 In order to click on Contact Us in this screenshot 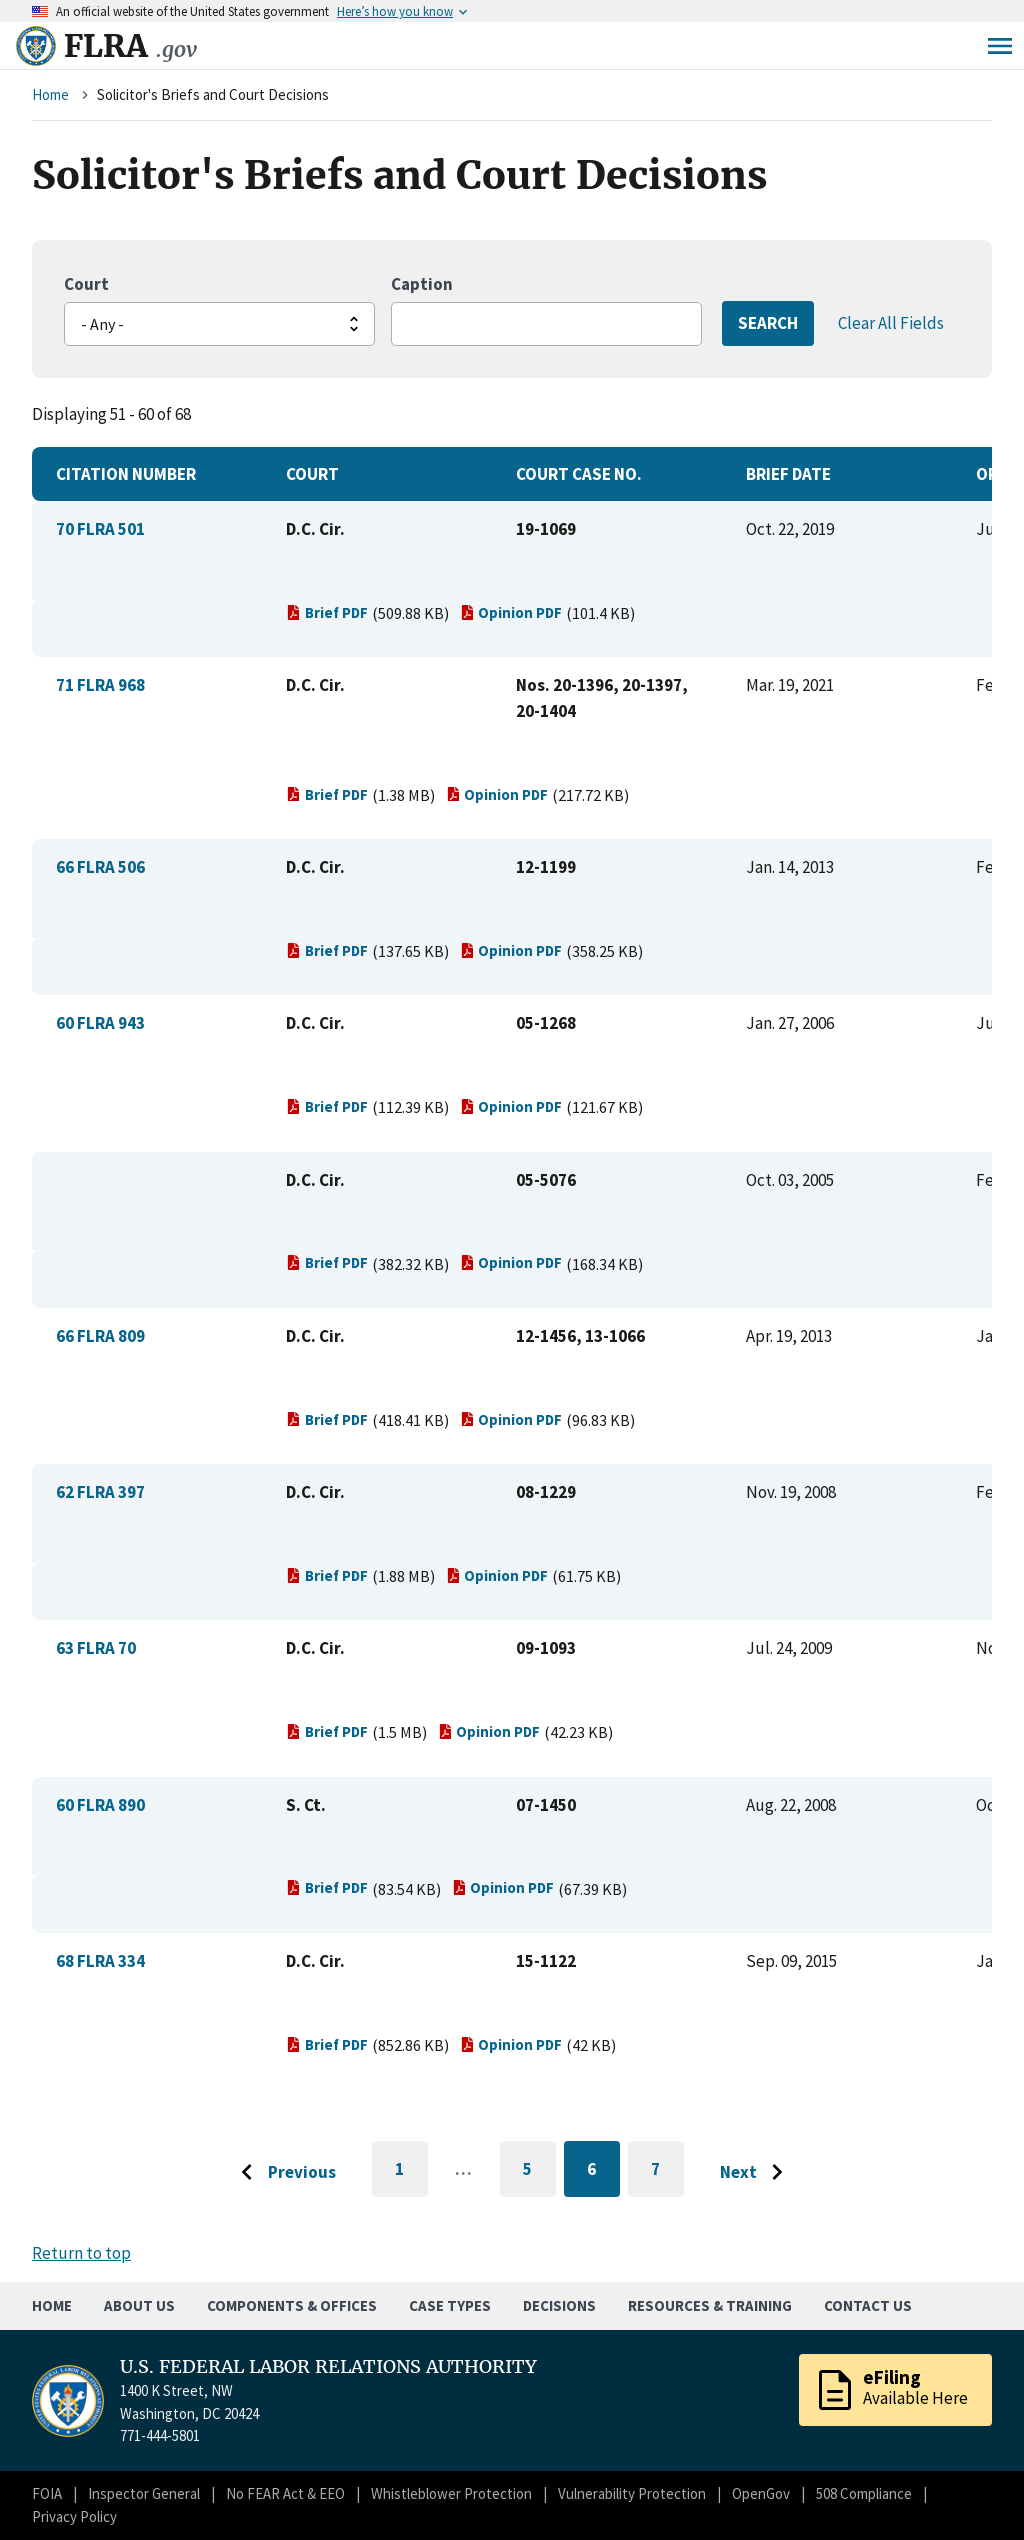, I will do `click(868, 2305)`.